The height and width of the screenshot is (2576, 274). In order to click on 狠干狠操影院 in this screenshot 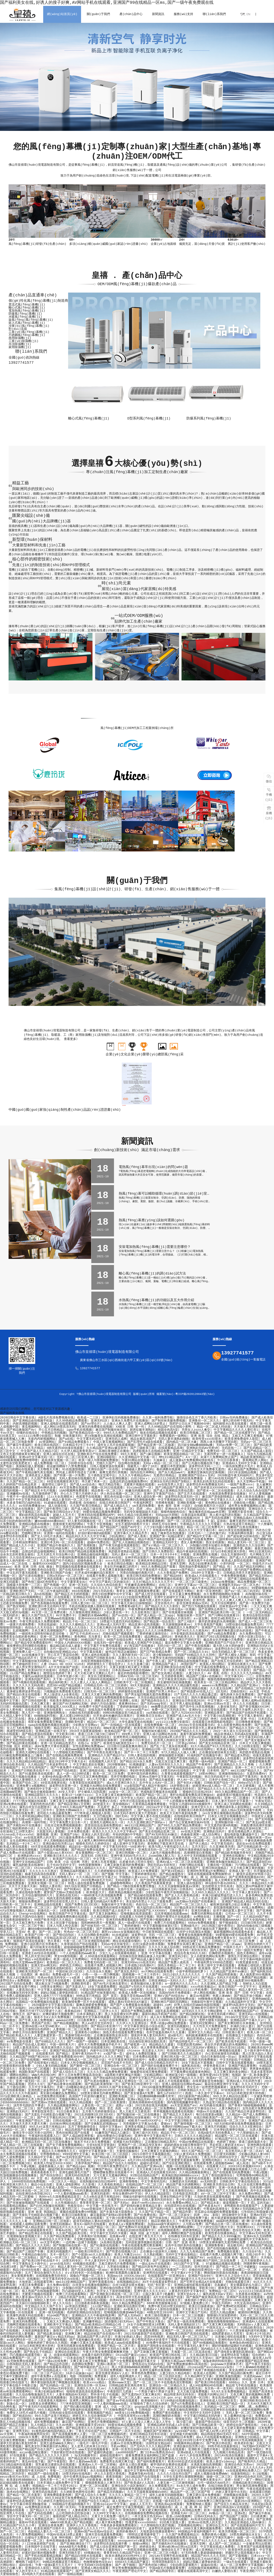, I will do `click(228, 1923)`.